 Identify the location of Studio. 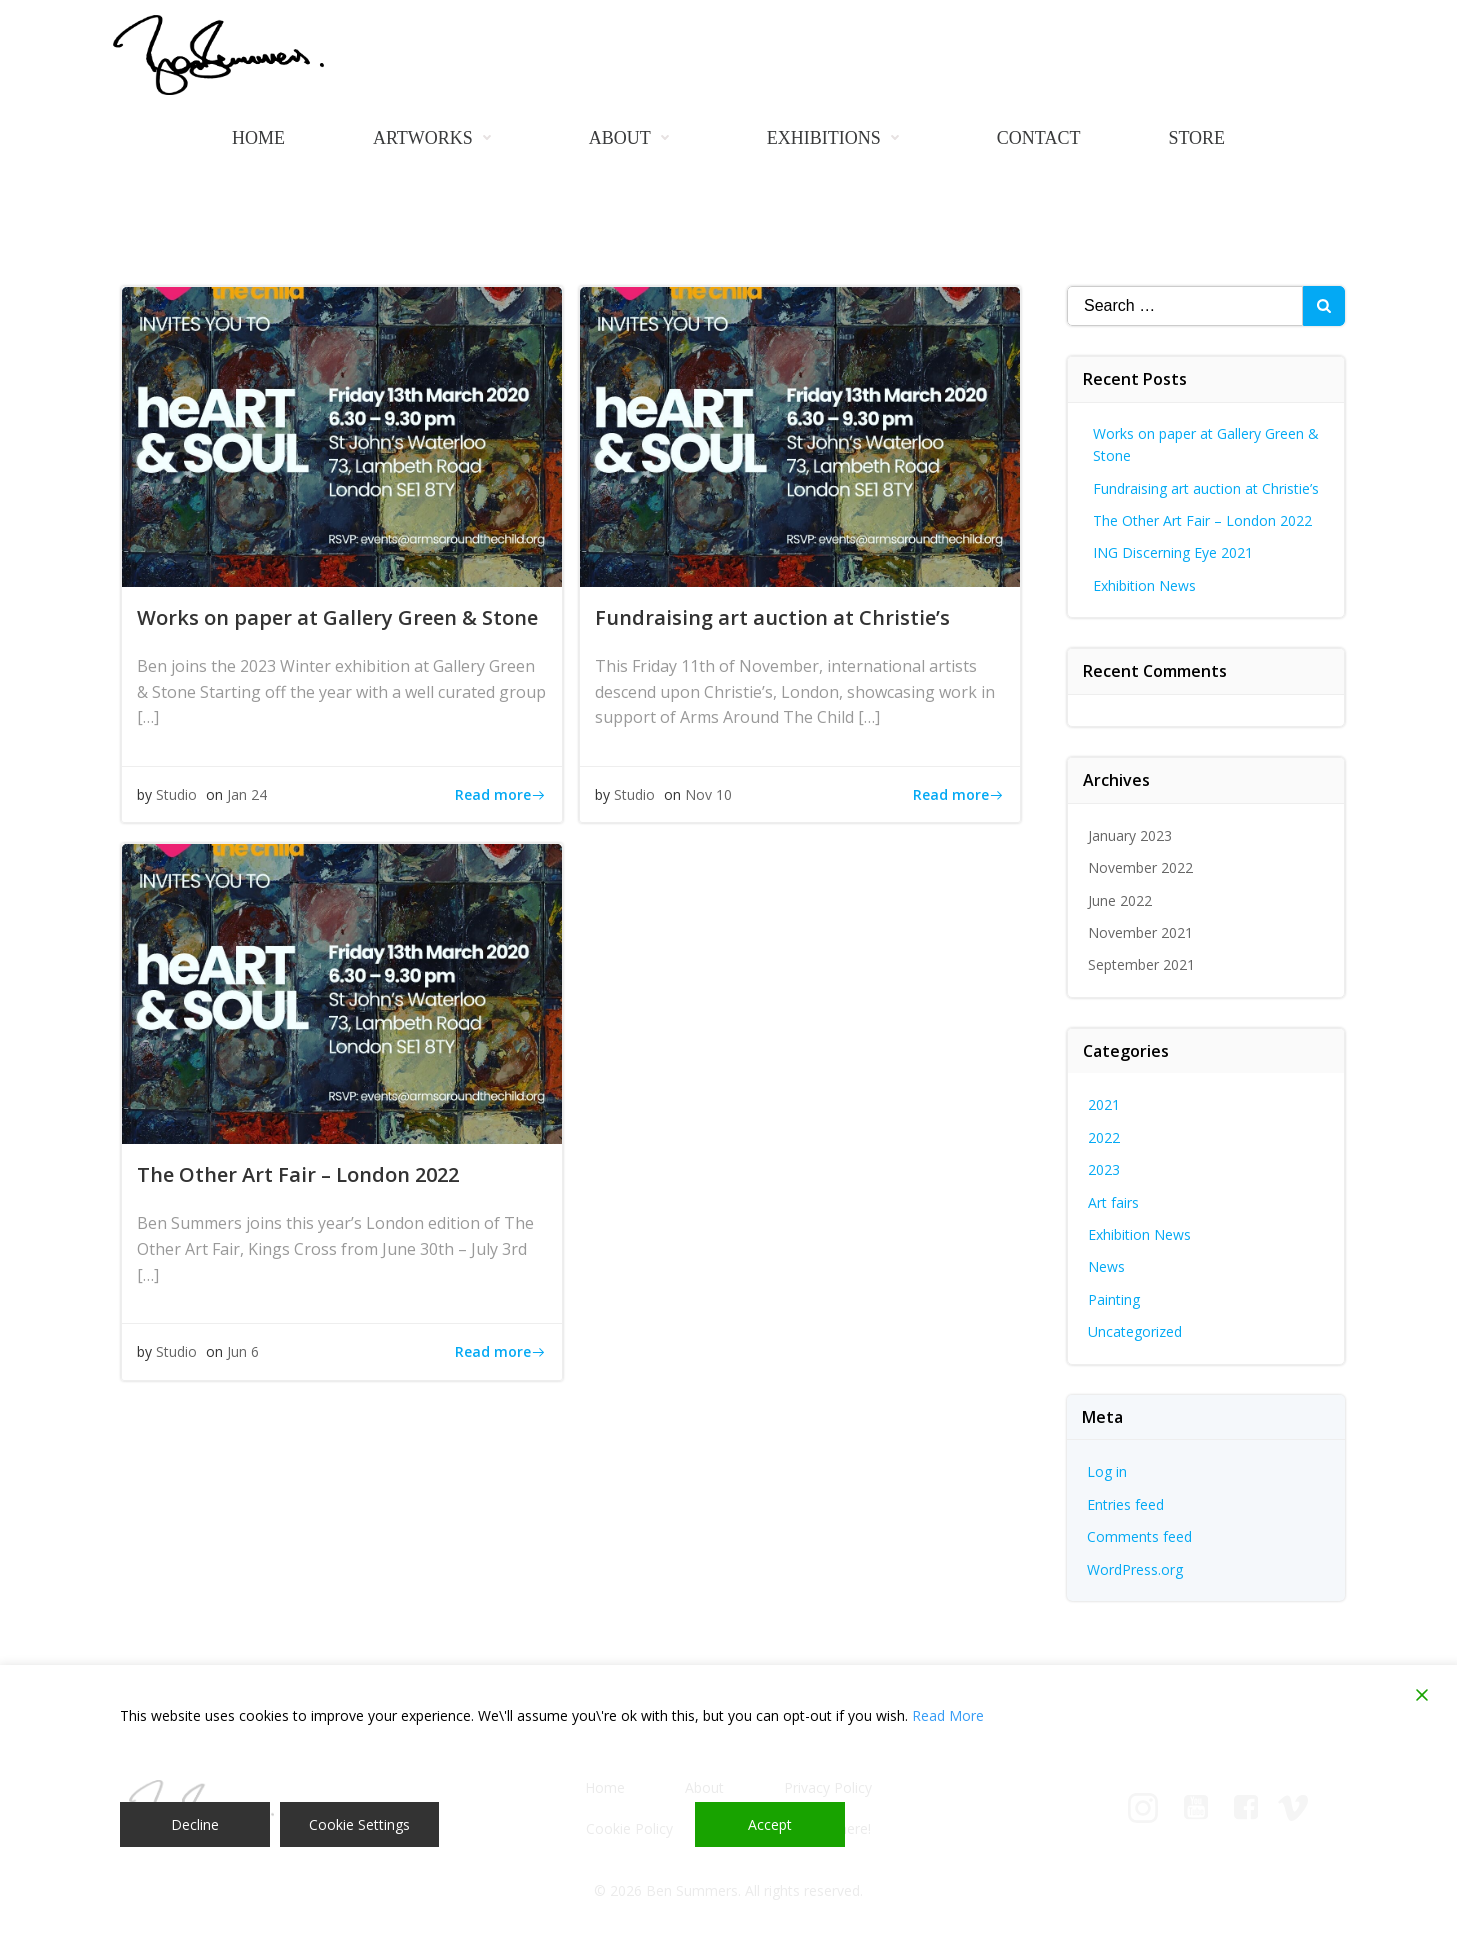
(176, 794).